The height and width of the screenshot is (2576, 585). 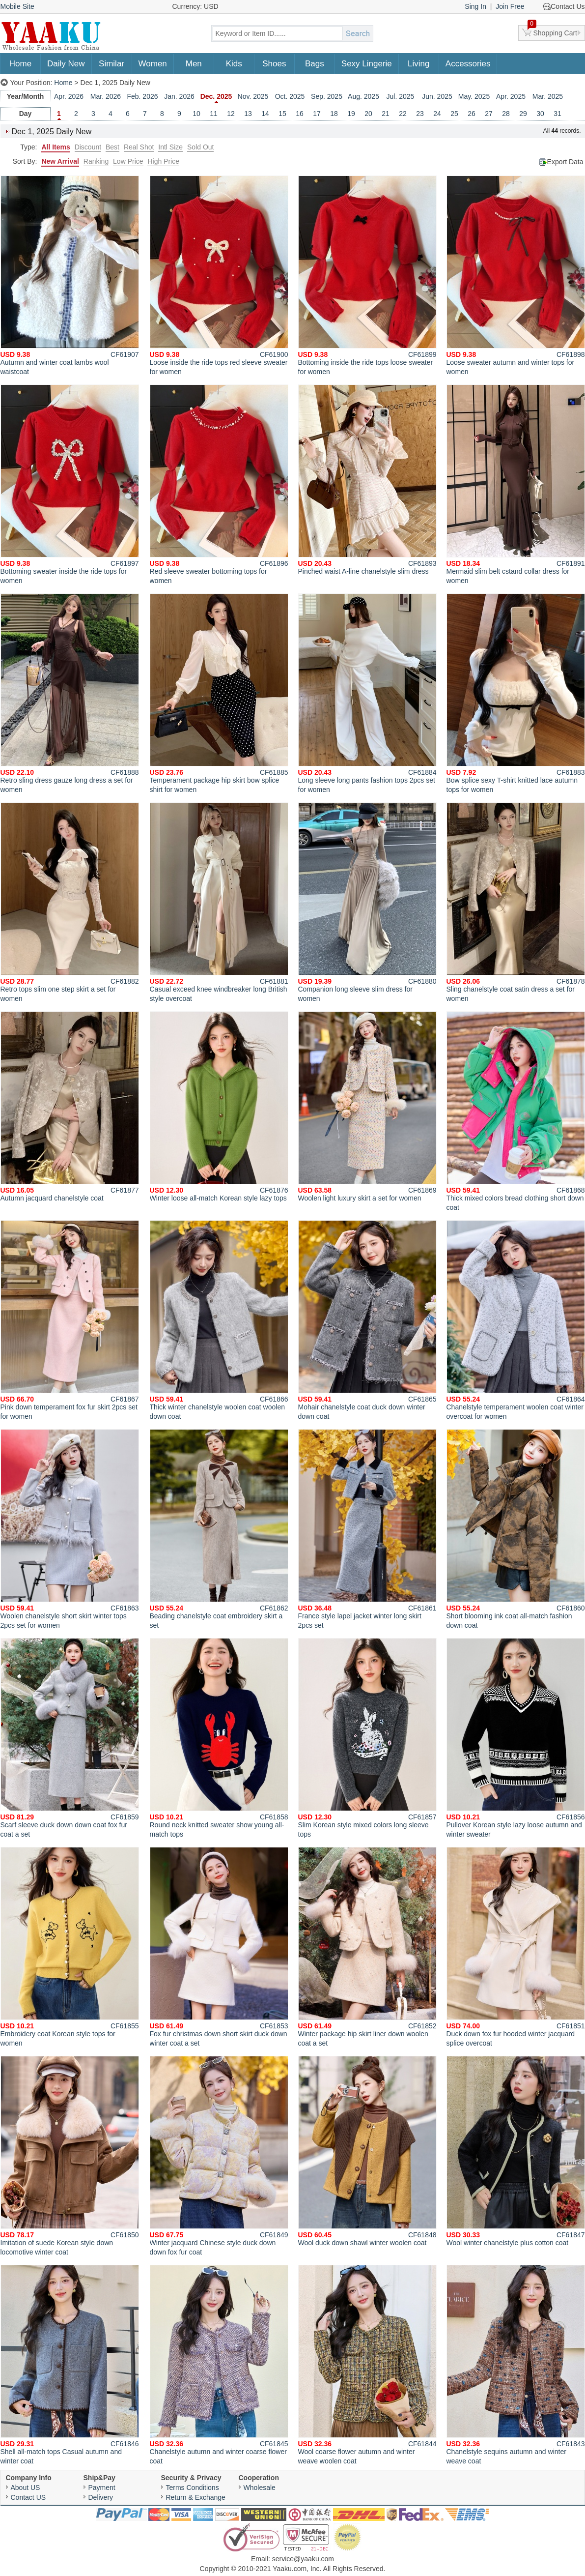 I want to click on 19, so click(x=351, y=113).